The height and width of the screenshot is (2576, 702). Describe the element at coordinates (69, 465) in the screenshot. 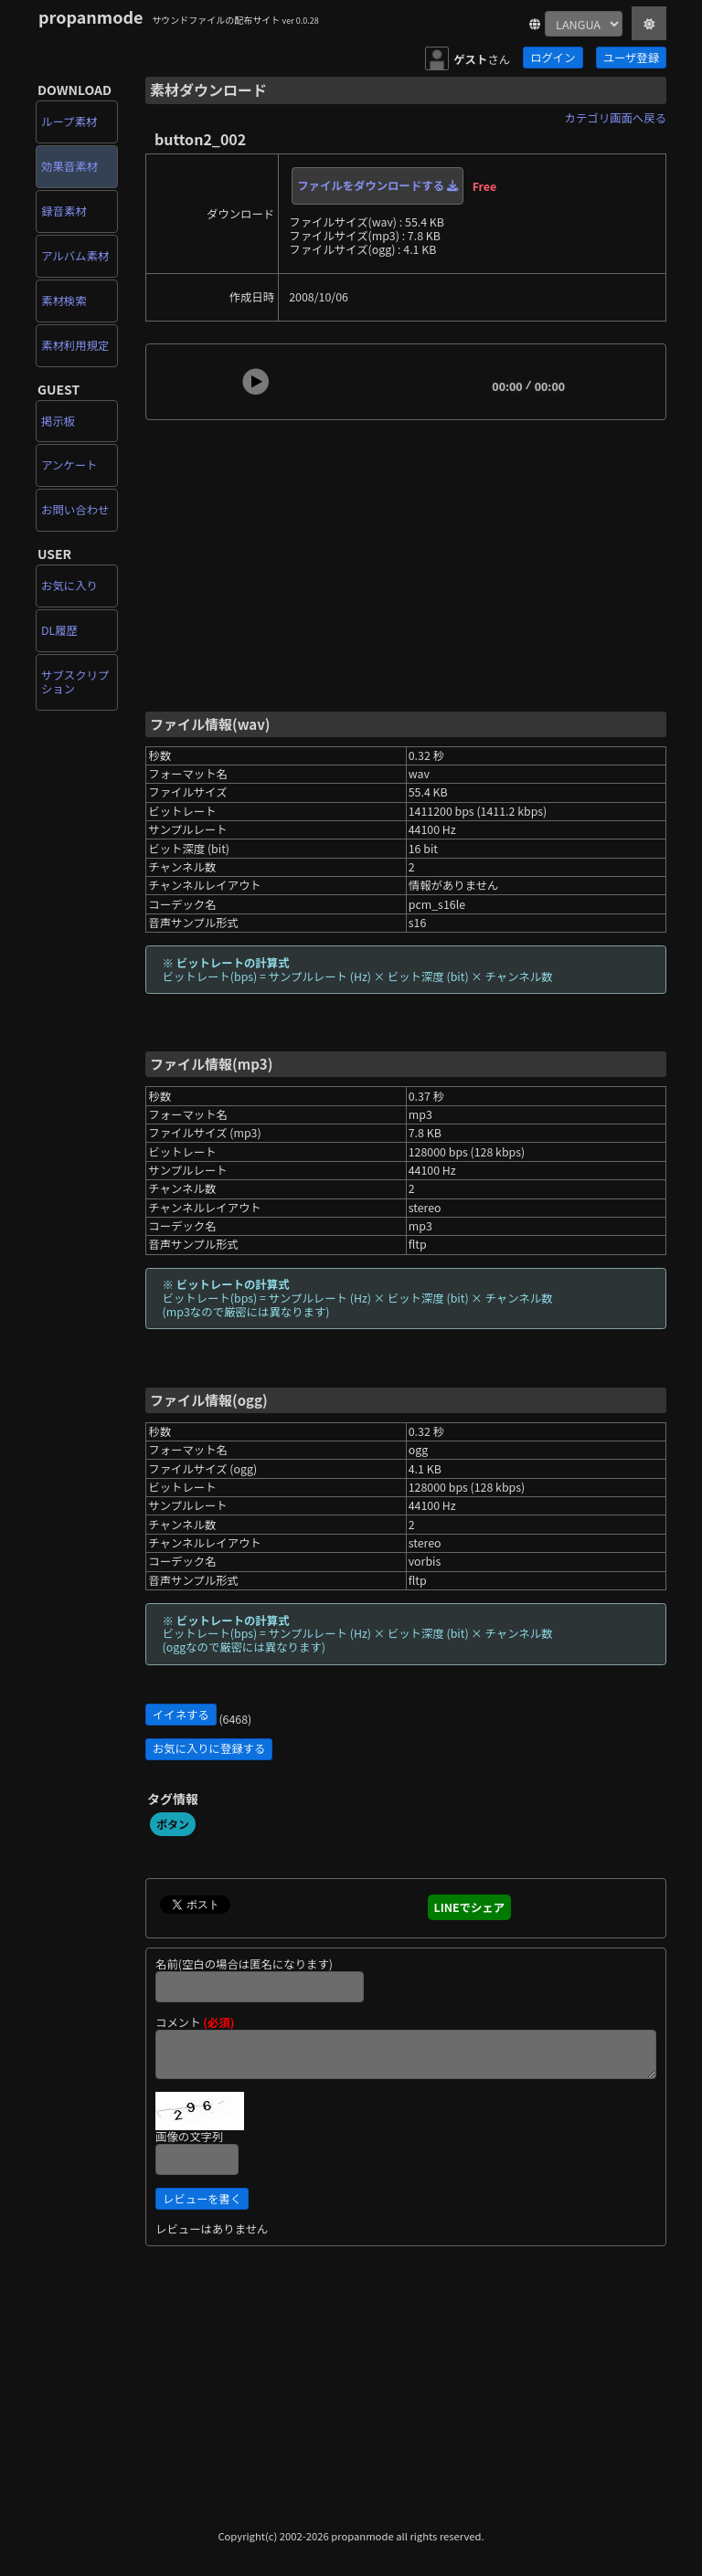

I see `アンケート` at that location.